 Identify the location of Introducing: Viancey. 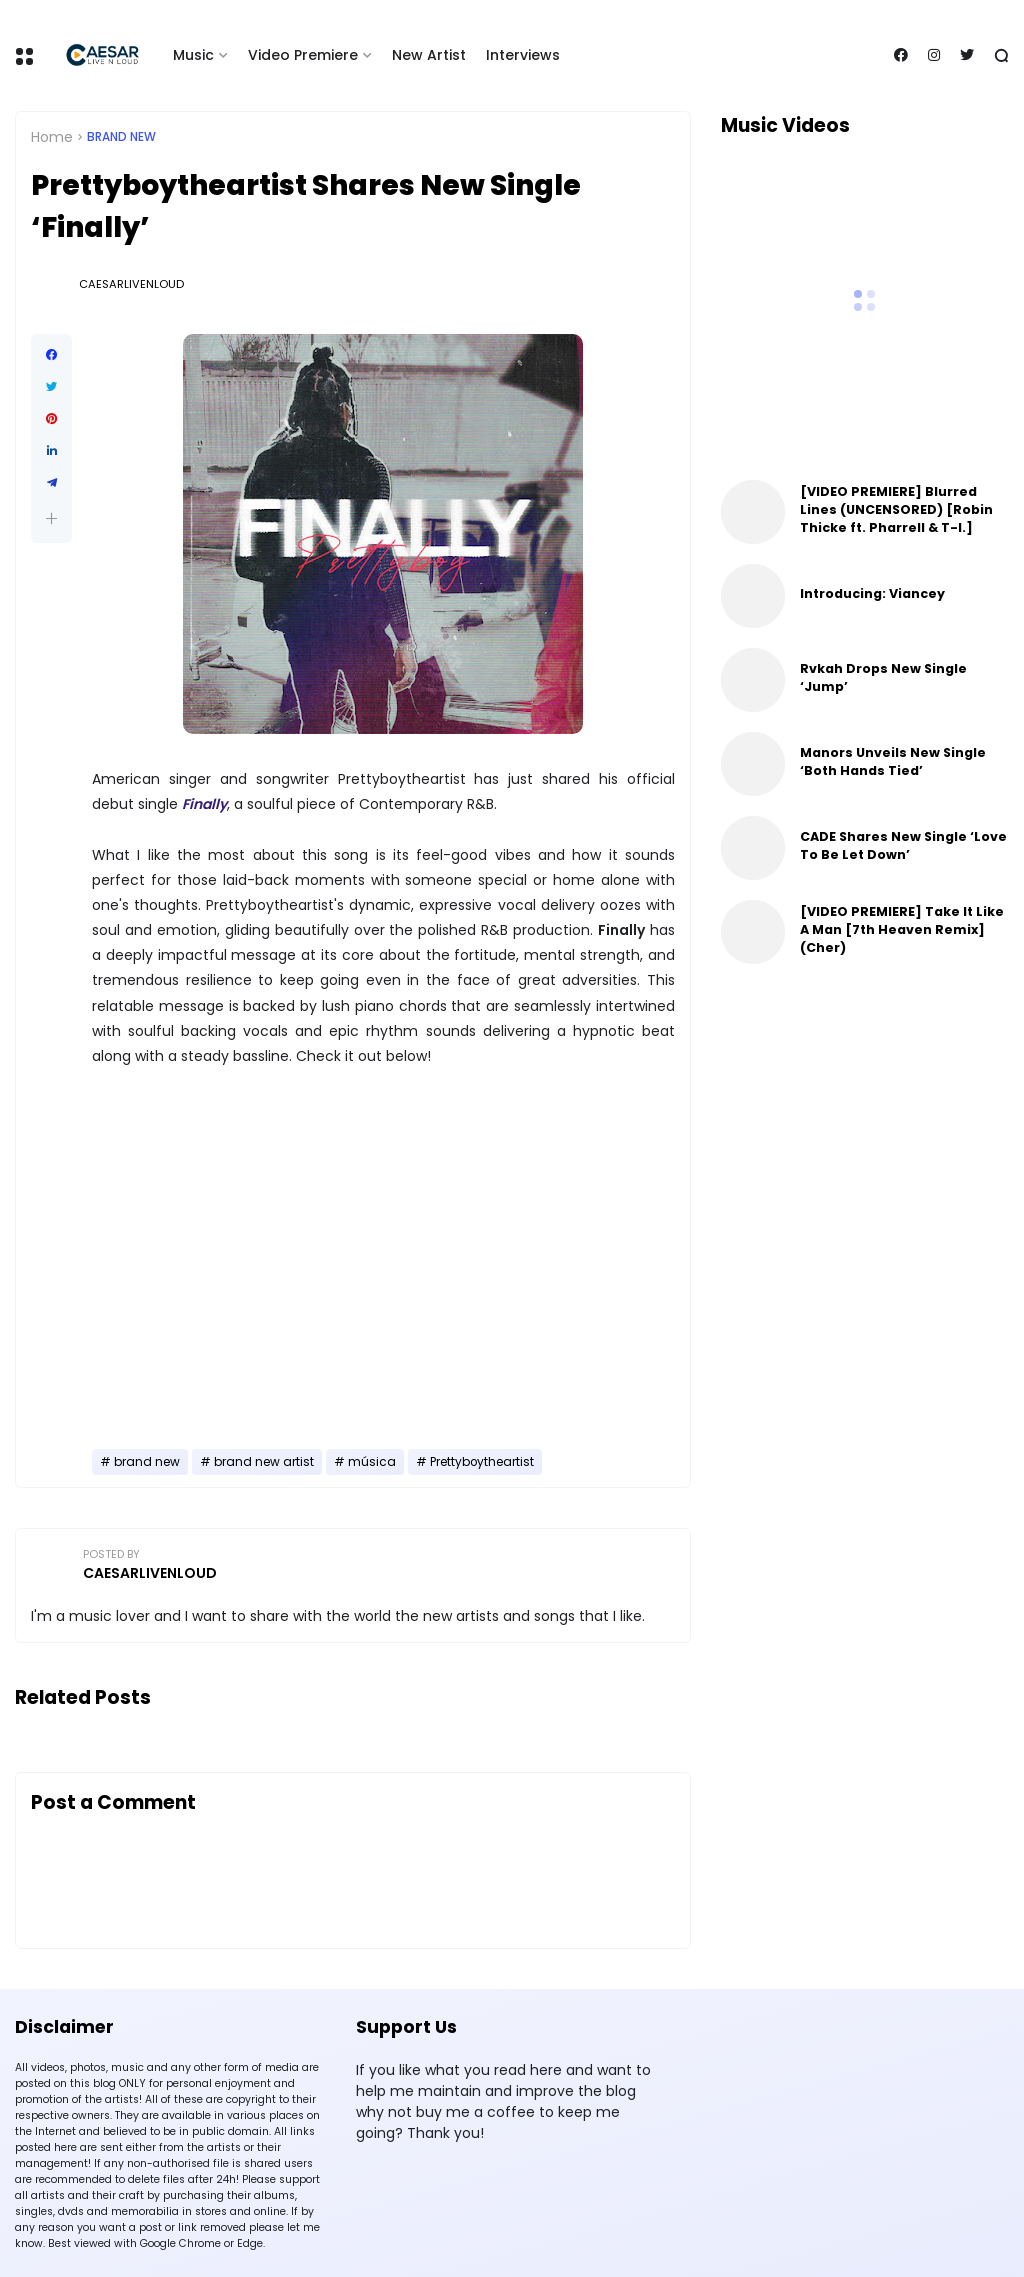
(872, 593).